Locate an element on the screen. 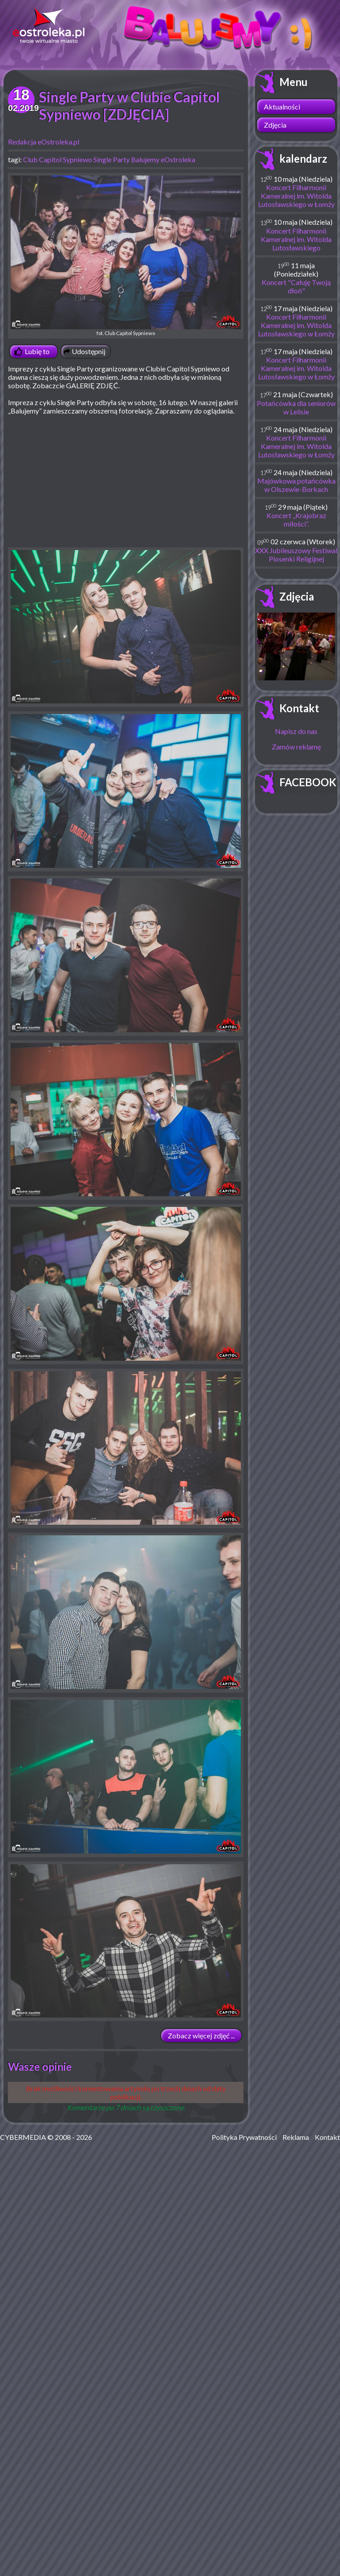 The width and height of the screenshot is (340, 2576). Reklama is located at coordinates (295, 2137).